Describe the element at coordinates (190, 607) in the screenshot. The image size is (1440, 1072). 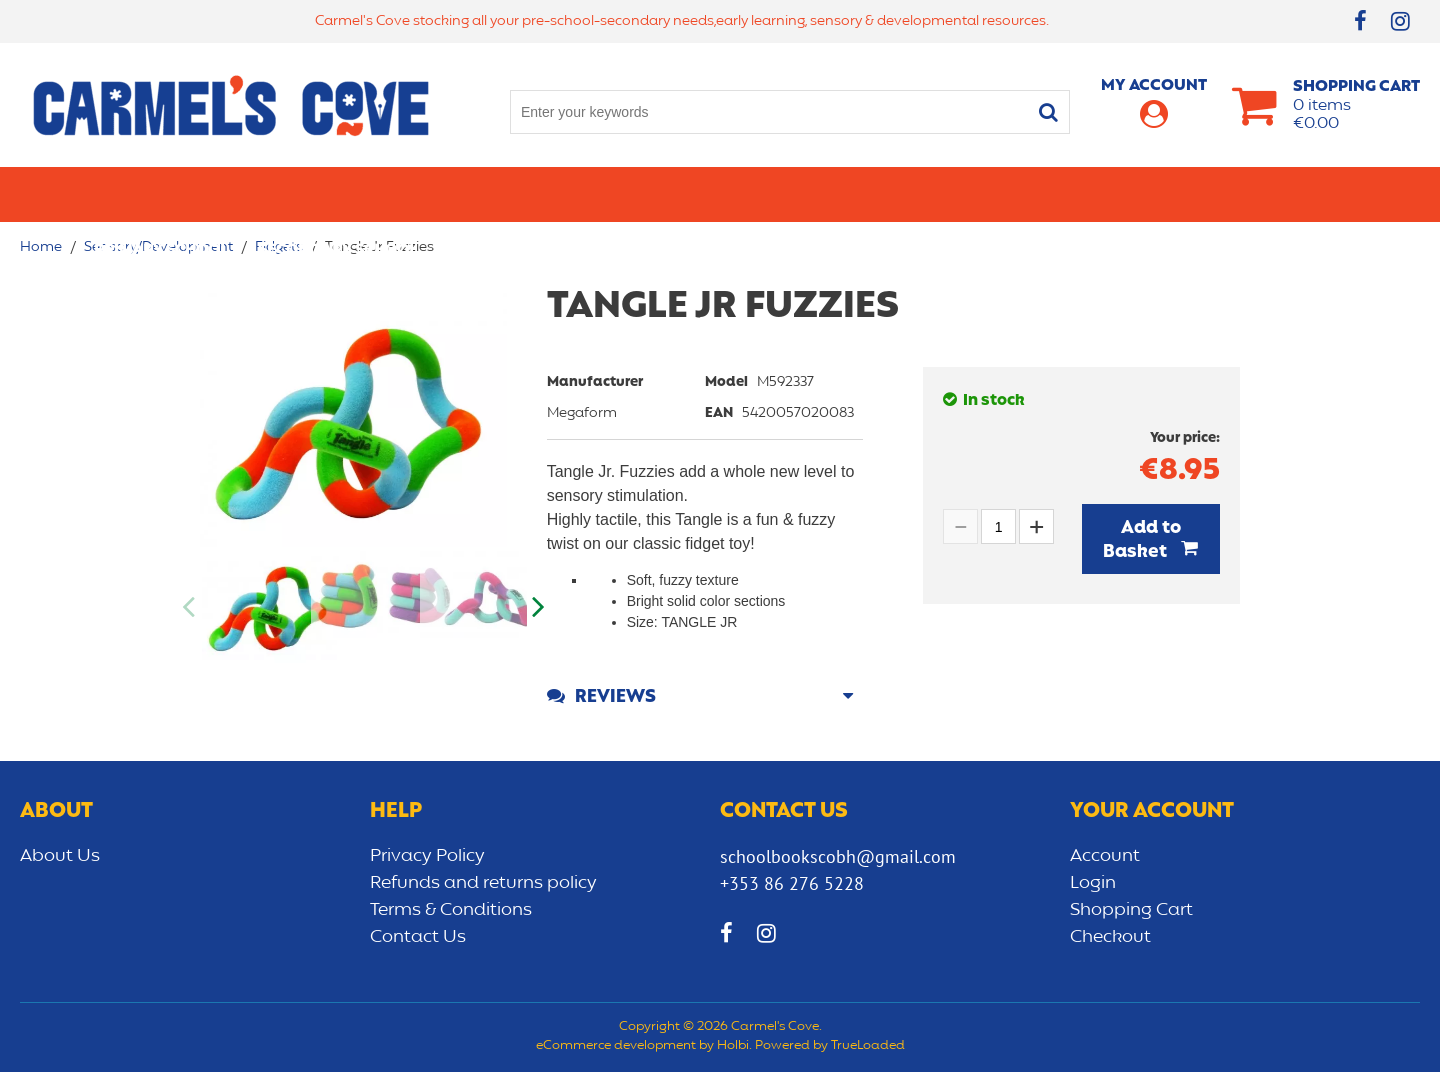
I see `Previous` at that location.